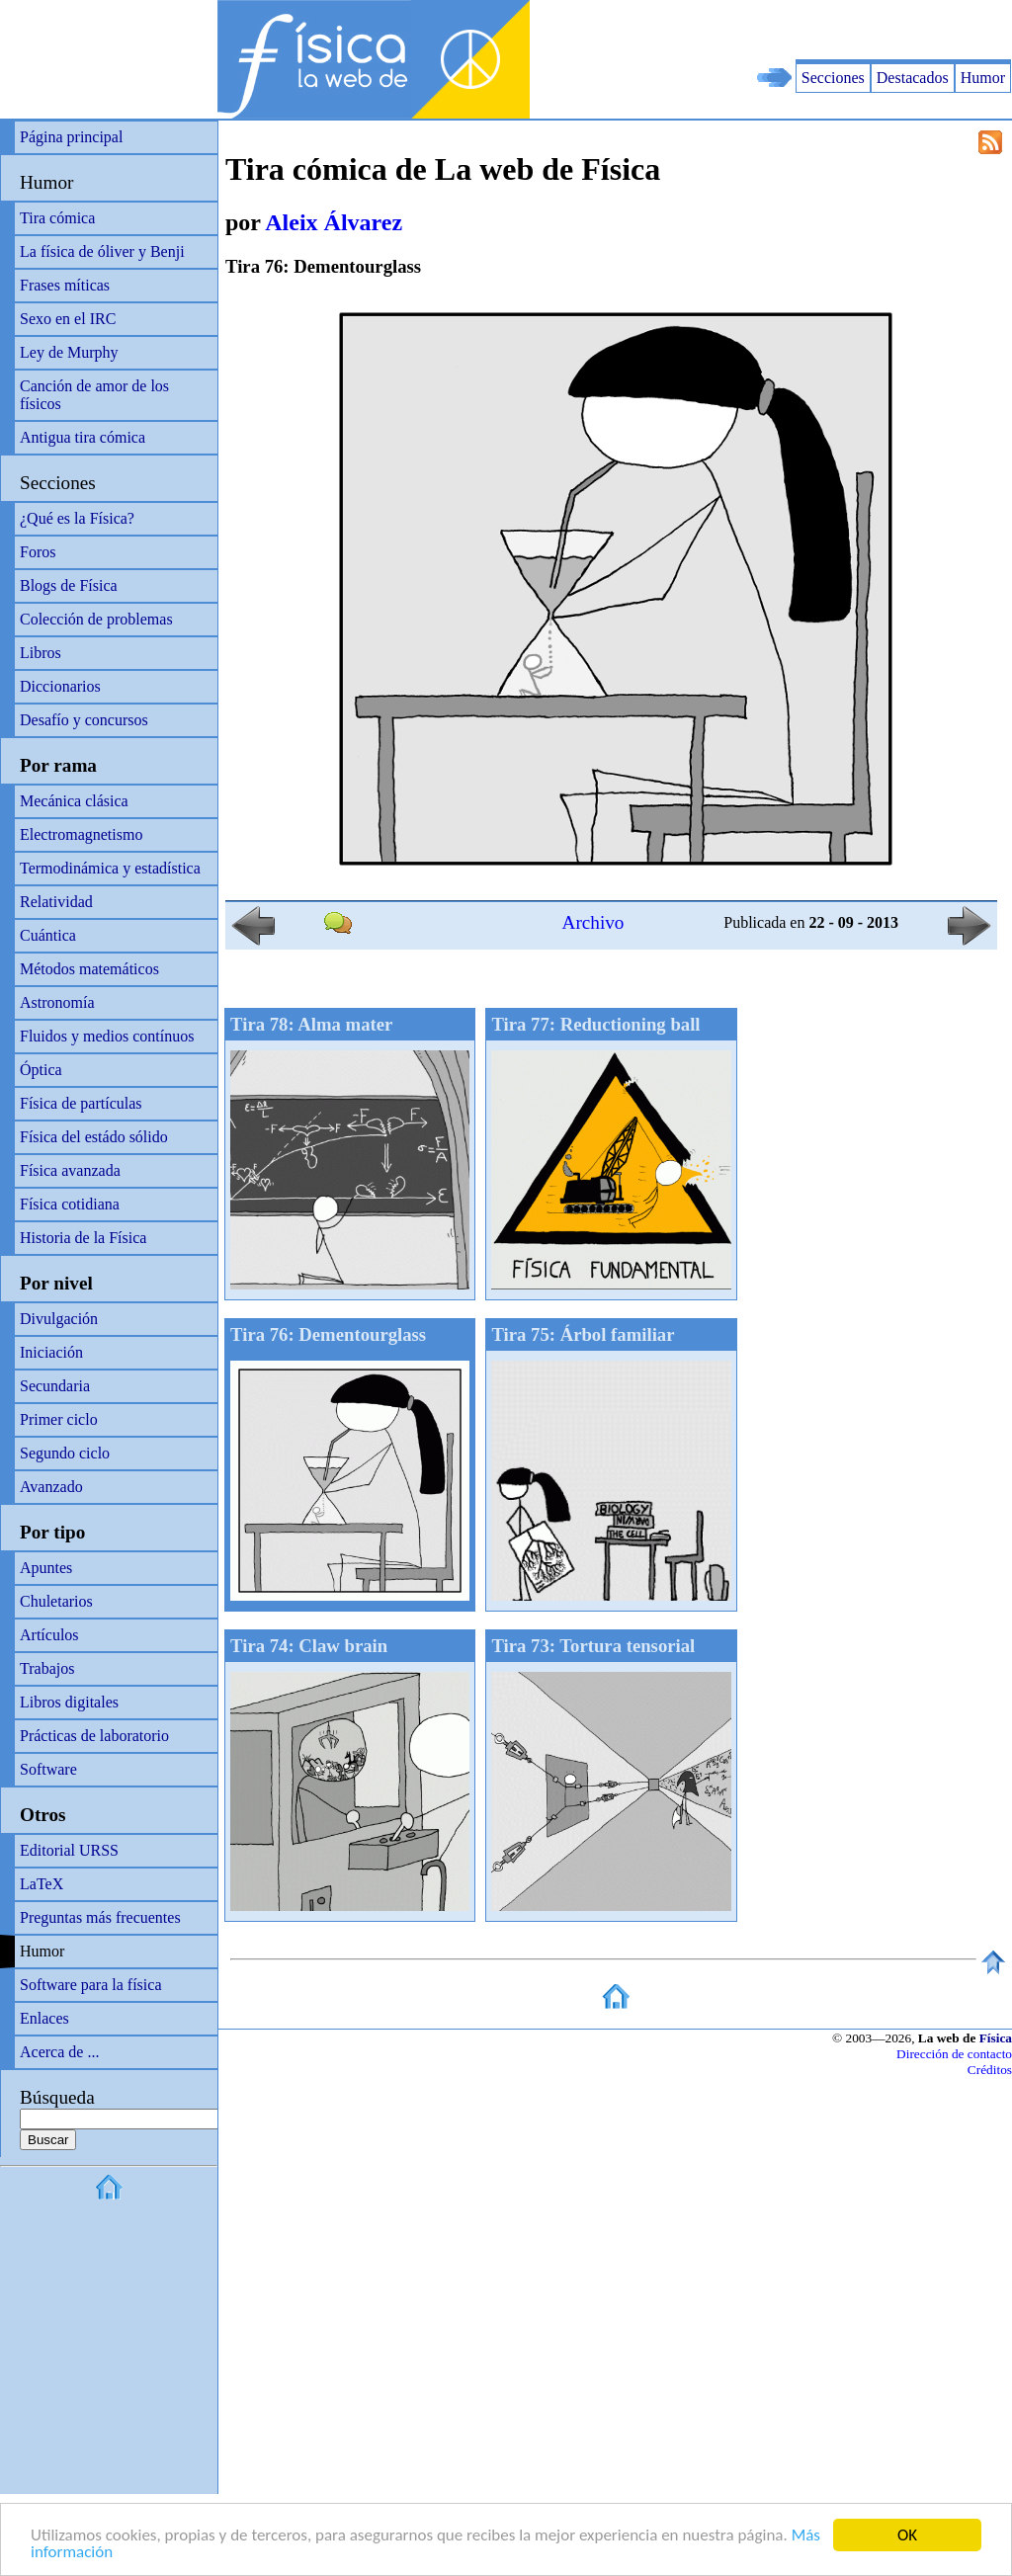 The width and height of the screenshot is (1012, 2576). What do you see at coordinates (110, 868) in the screenshot?
I see `Termodinámica y estadística` at bounding box center [110, 868].